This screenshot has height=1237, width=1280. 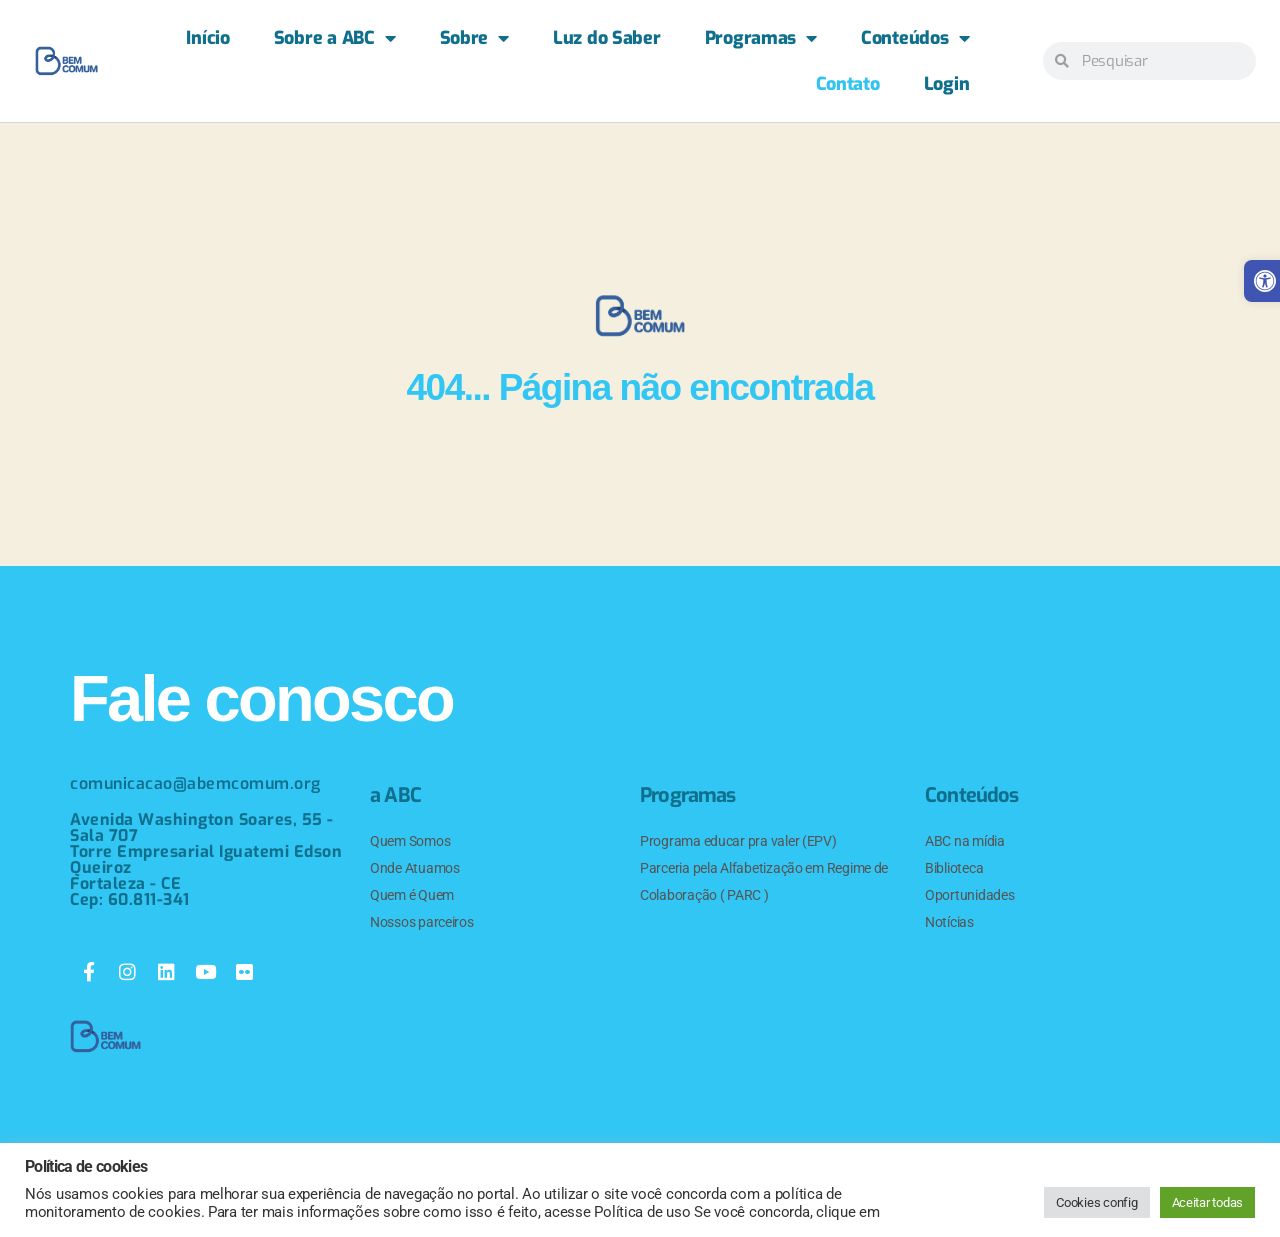 I want to click on Quem é Quem [link], so click(x=412, y=895).